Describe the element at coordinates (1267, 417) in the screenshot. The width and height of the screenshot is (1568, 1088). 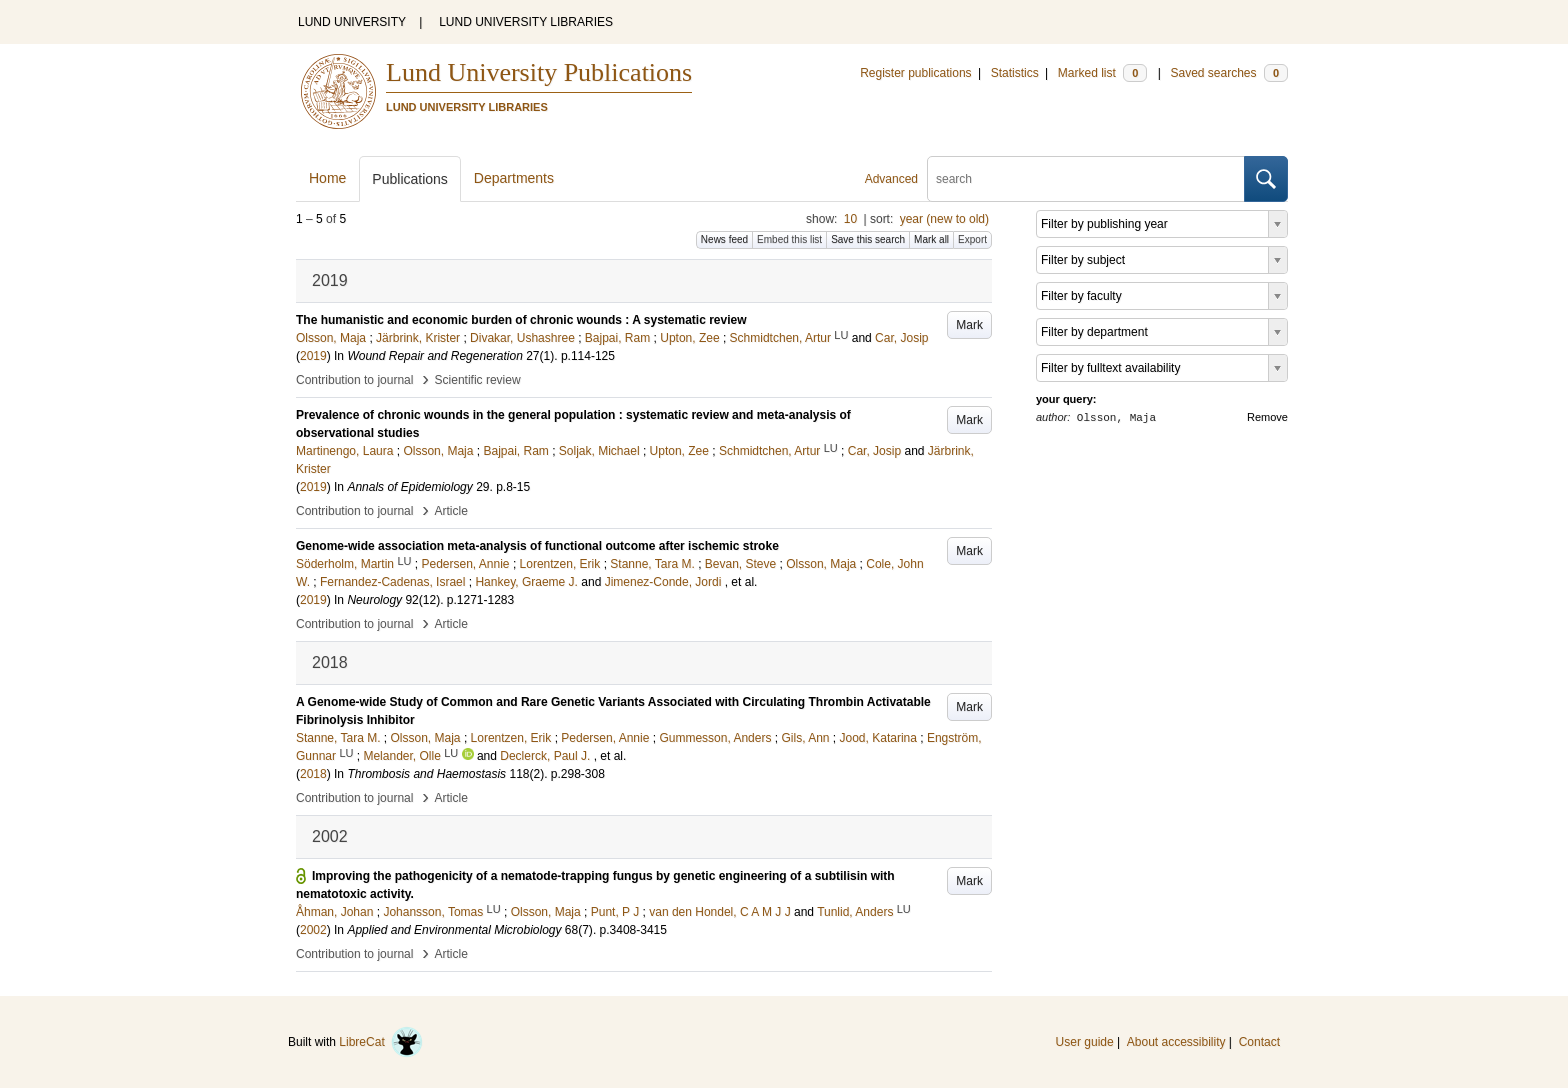
I see `Remove` at that location.